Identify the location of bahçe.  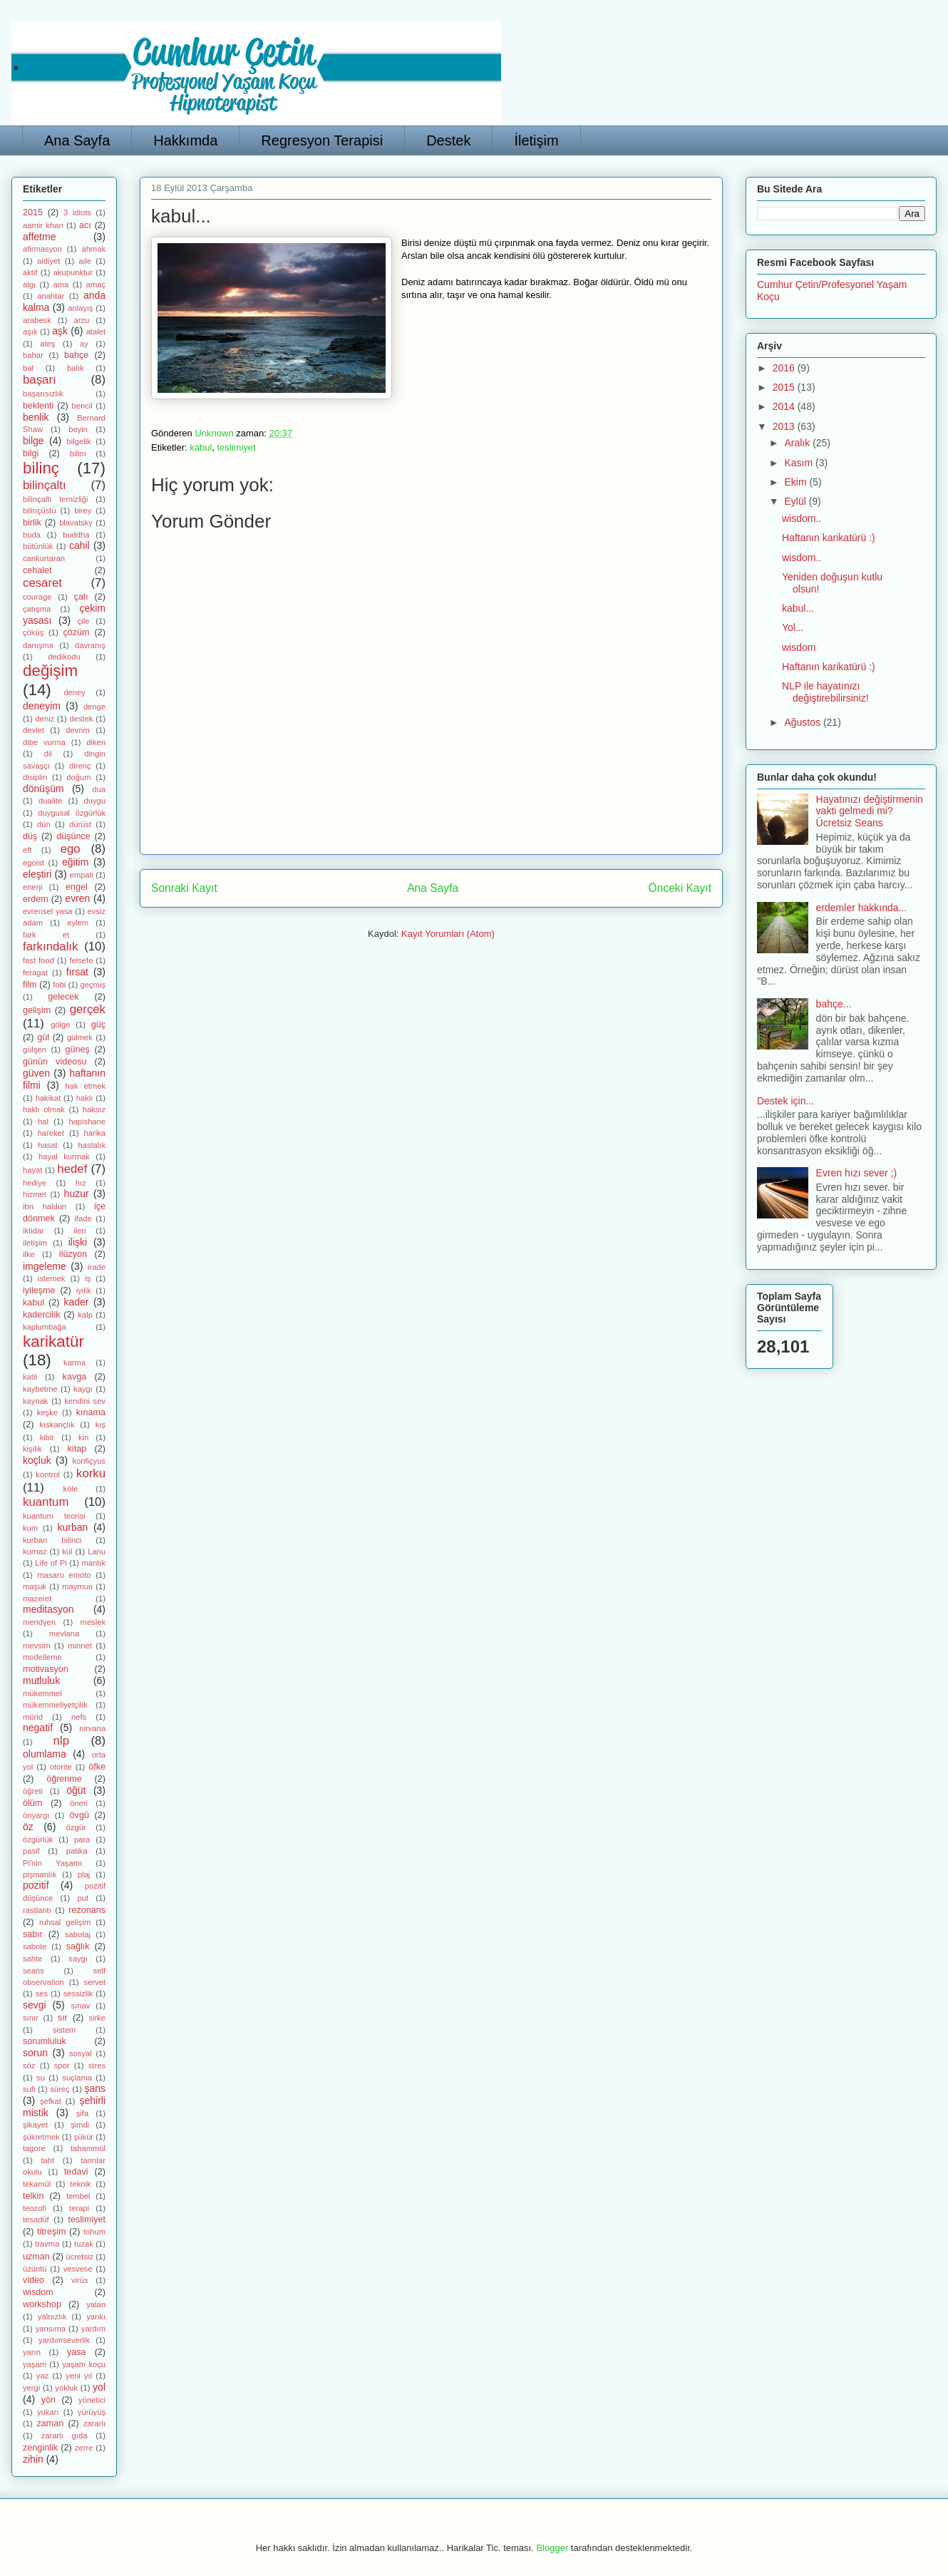
(76, 355).